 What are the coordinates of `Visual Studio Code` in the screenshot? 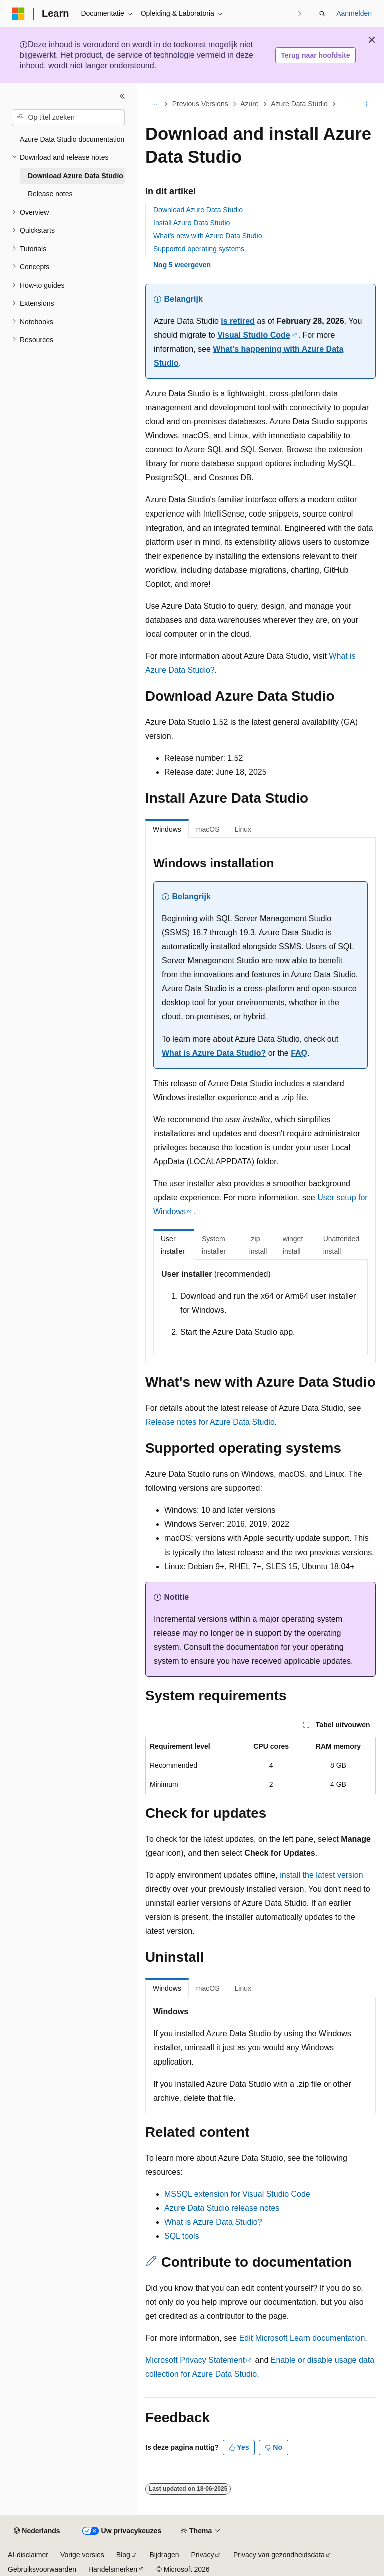 It's located at (254, 335).